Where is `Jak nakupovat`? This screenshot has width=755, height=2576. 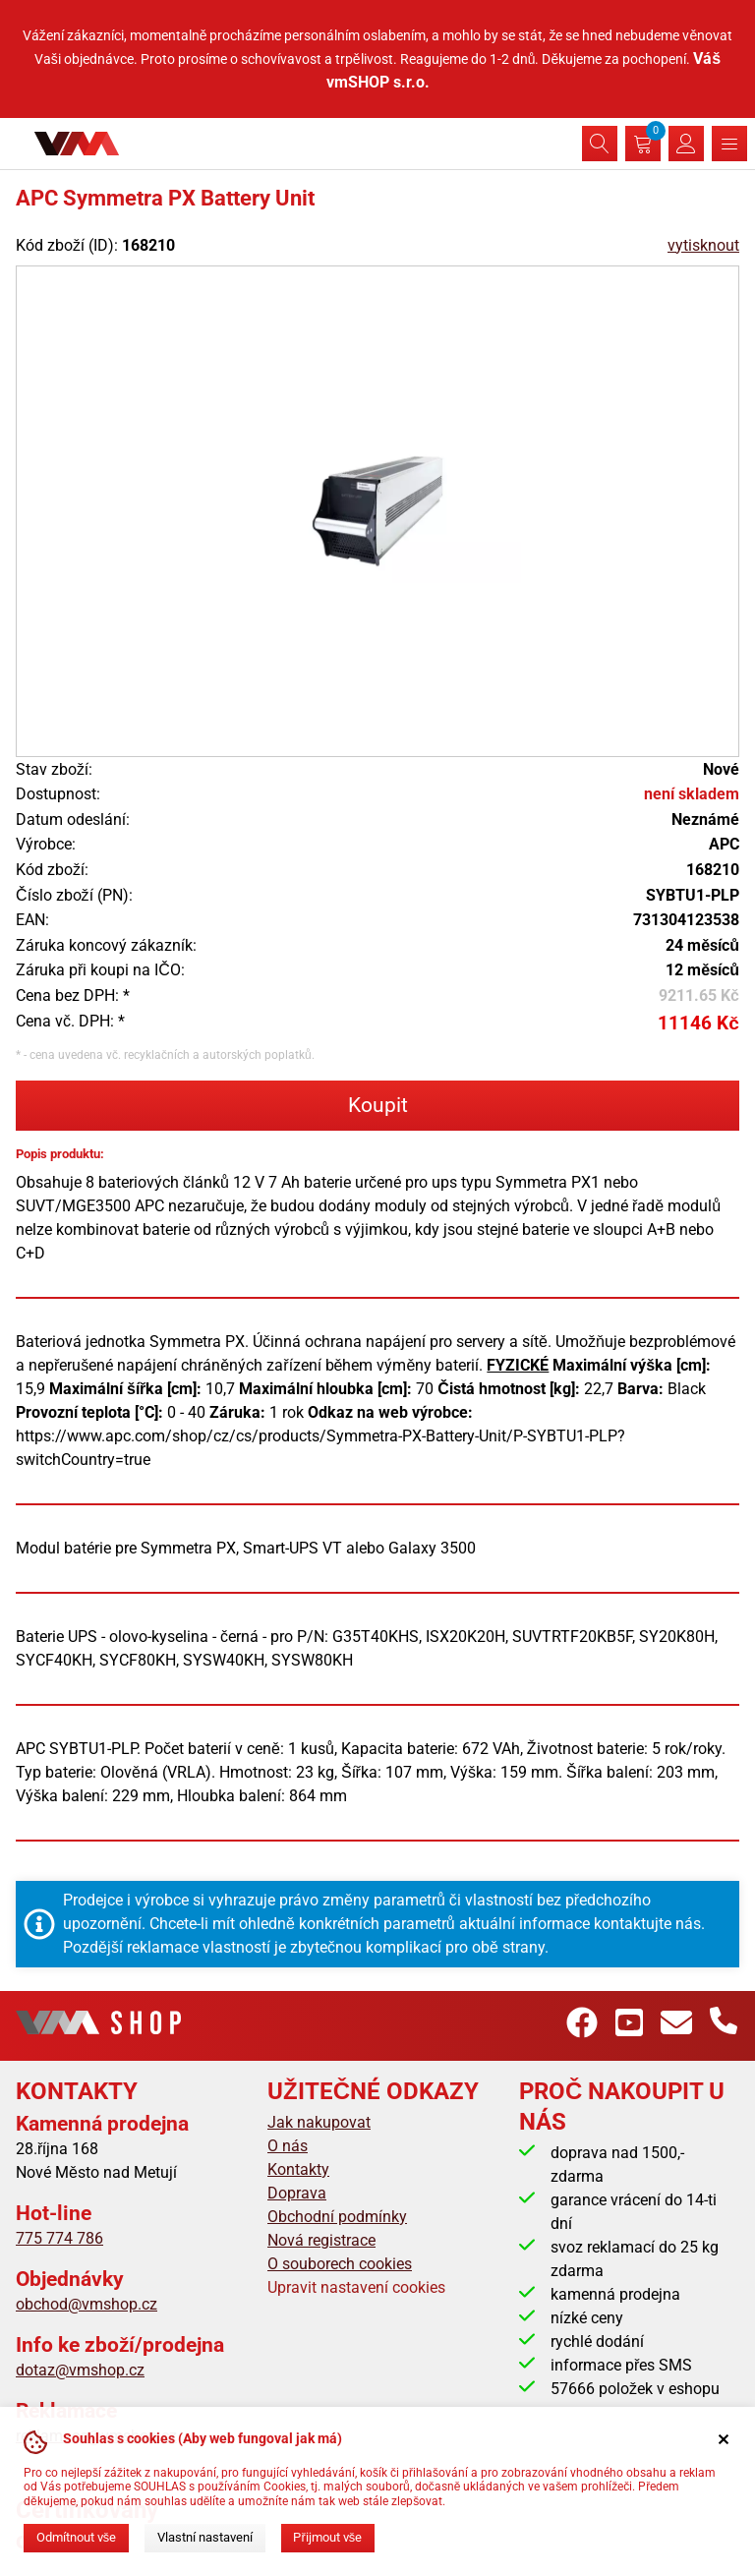
Jak nakupovat is located at coordinates (319, 2122).